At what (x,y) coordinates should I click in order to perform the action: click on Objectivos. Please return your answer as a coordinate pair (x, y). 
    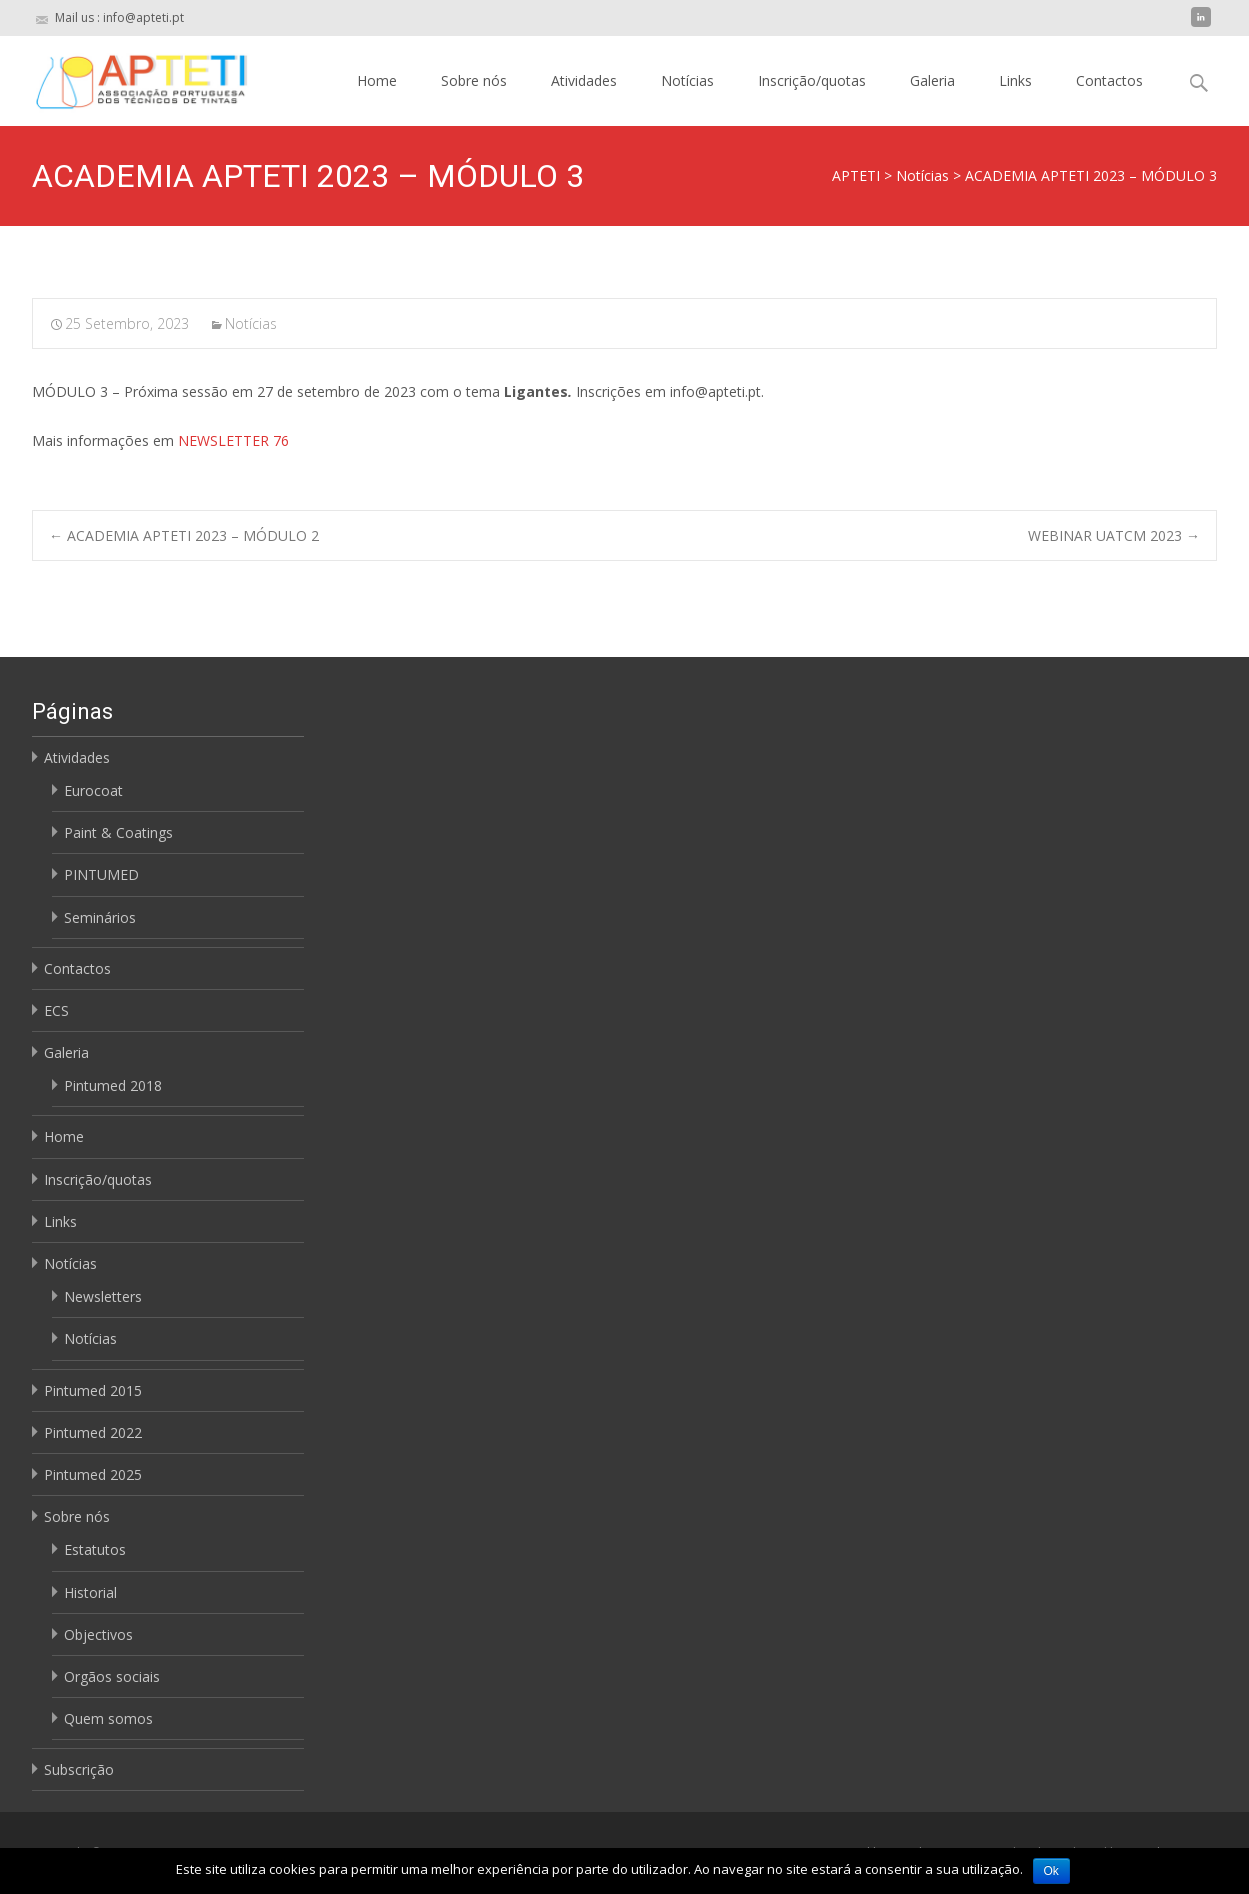
    Looking at the image, I should click on (98, 1634).